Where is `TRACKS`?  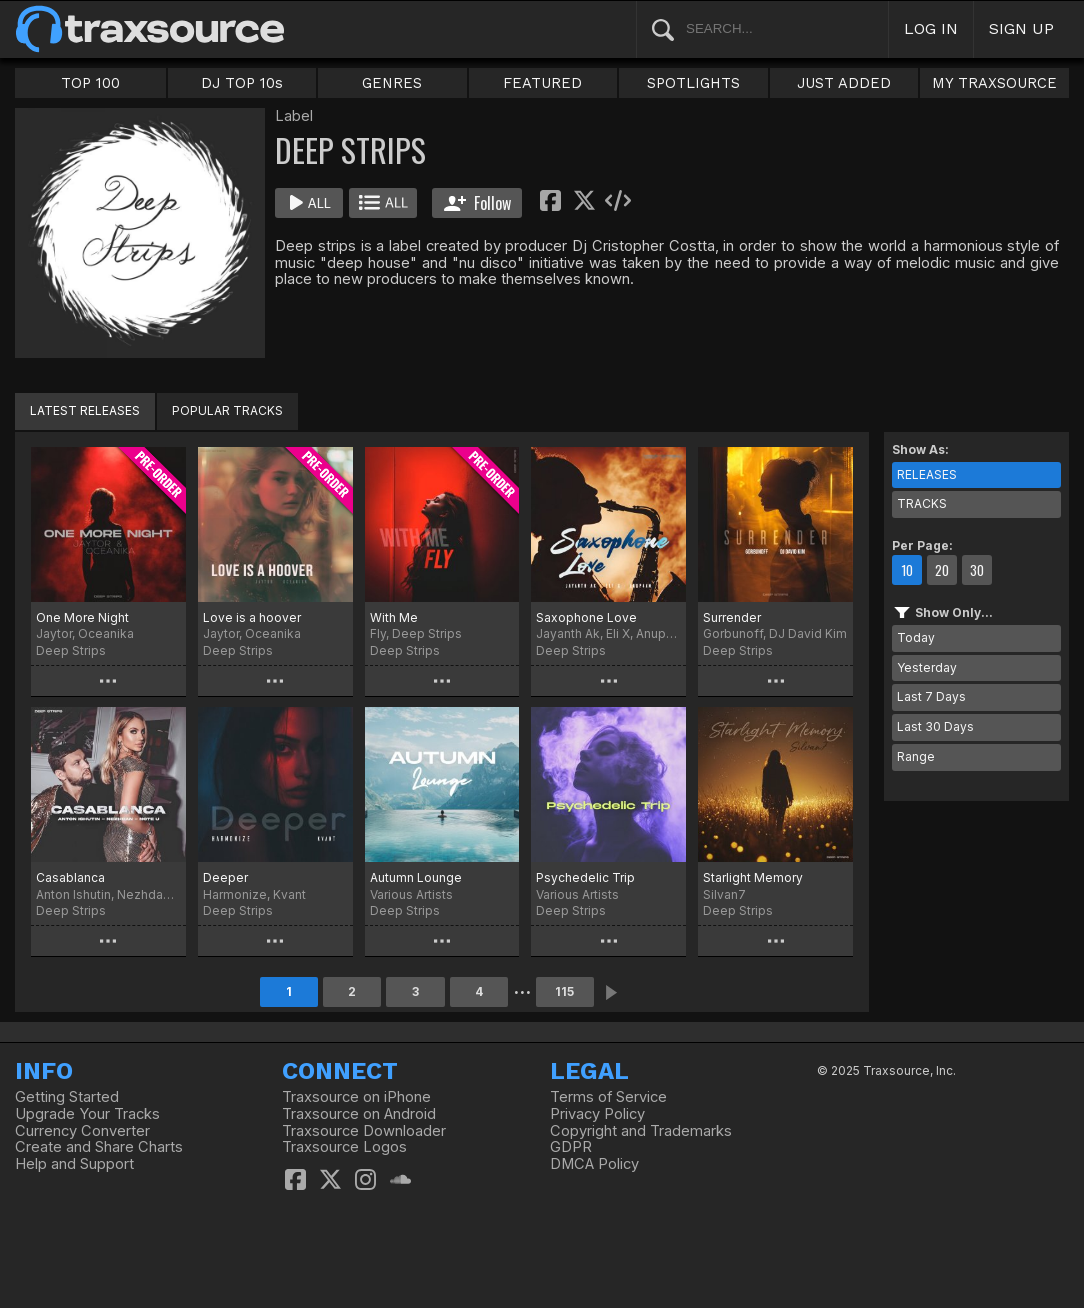 TRACKS is located at coordinates (922, 503).